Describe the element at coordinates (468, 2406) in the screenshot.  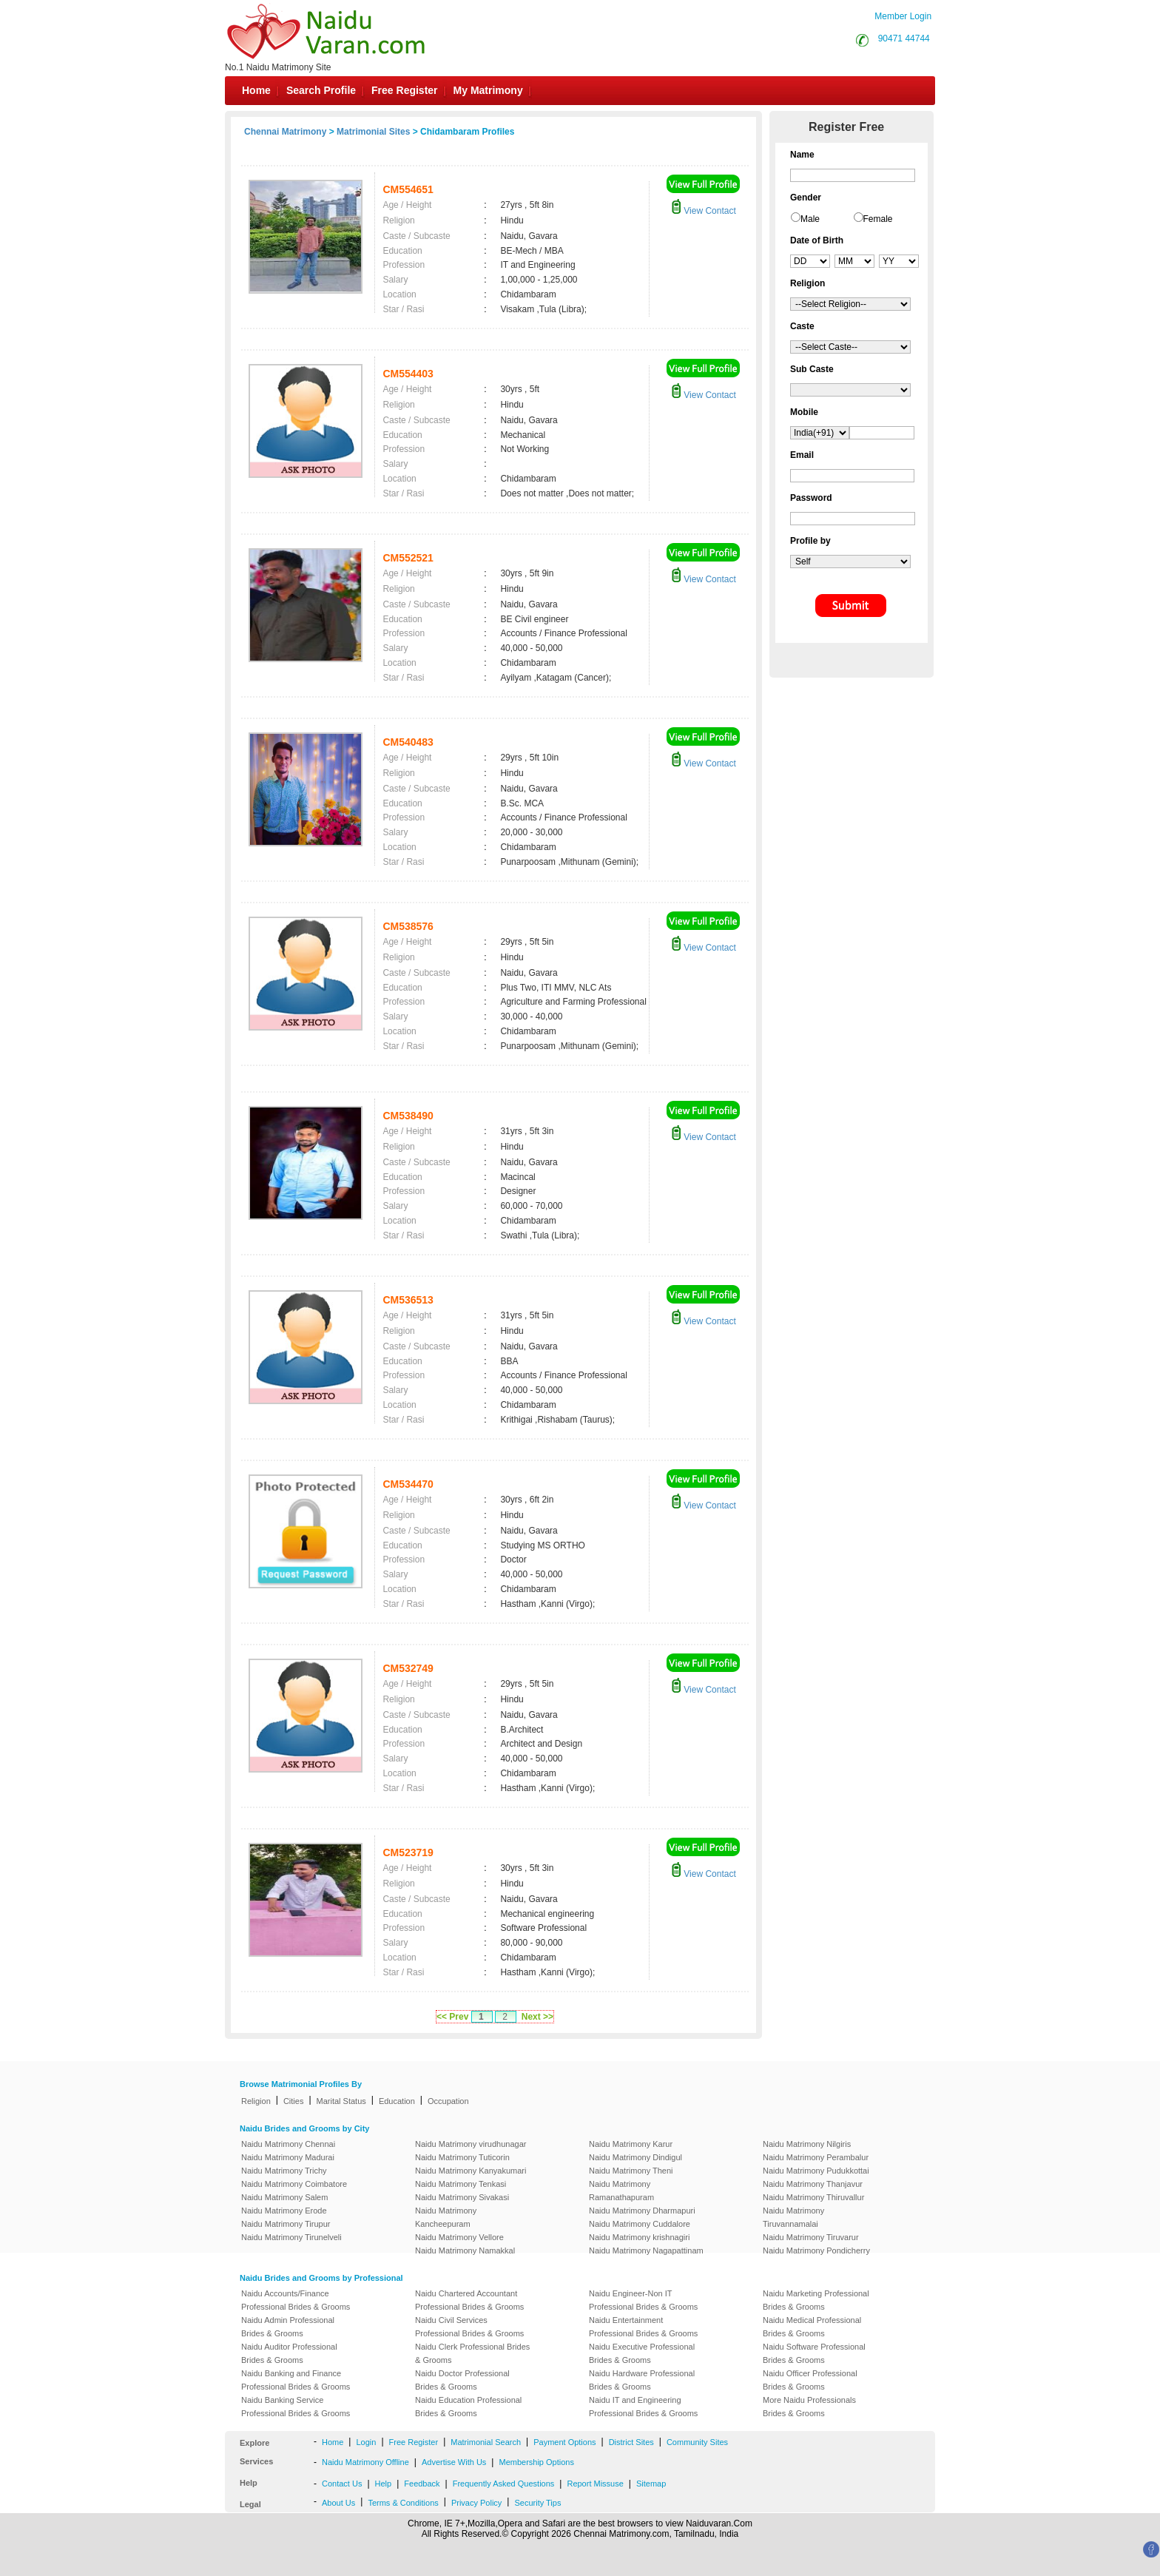
I see `Naidu Education Professional Brides & Grooms` at that location.